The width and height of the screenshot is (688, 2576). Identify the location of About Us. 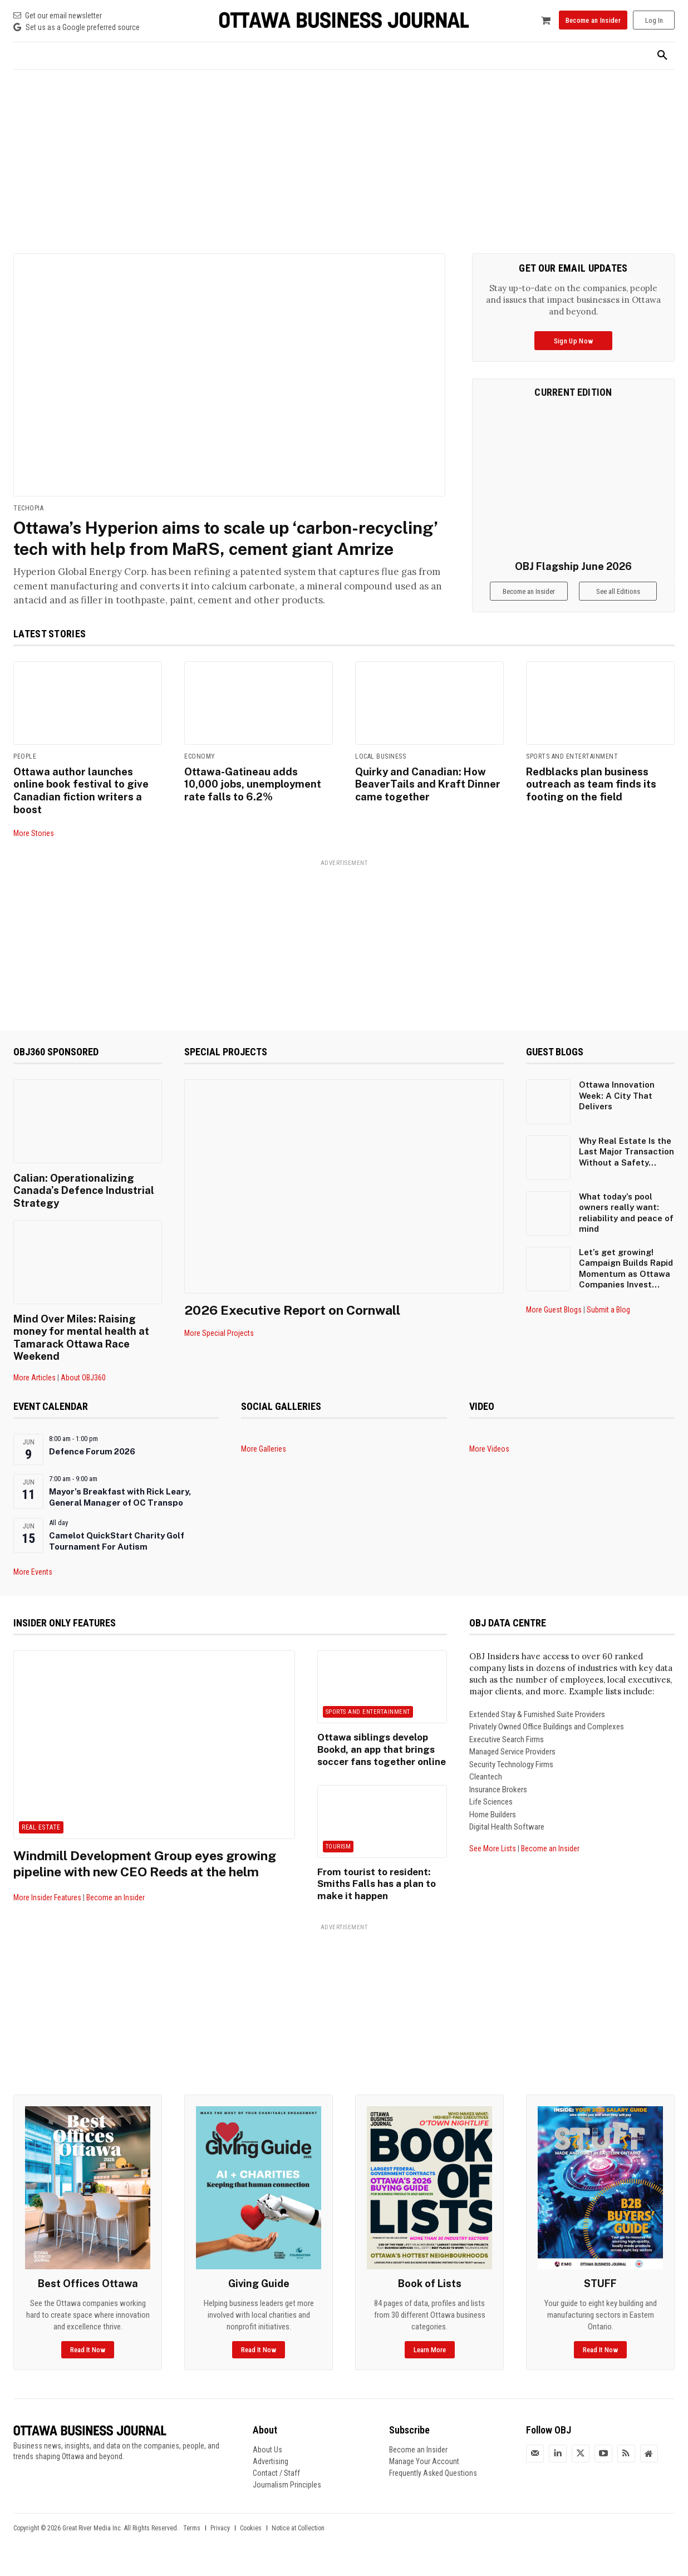
(267, 2460).